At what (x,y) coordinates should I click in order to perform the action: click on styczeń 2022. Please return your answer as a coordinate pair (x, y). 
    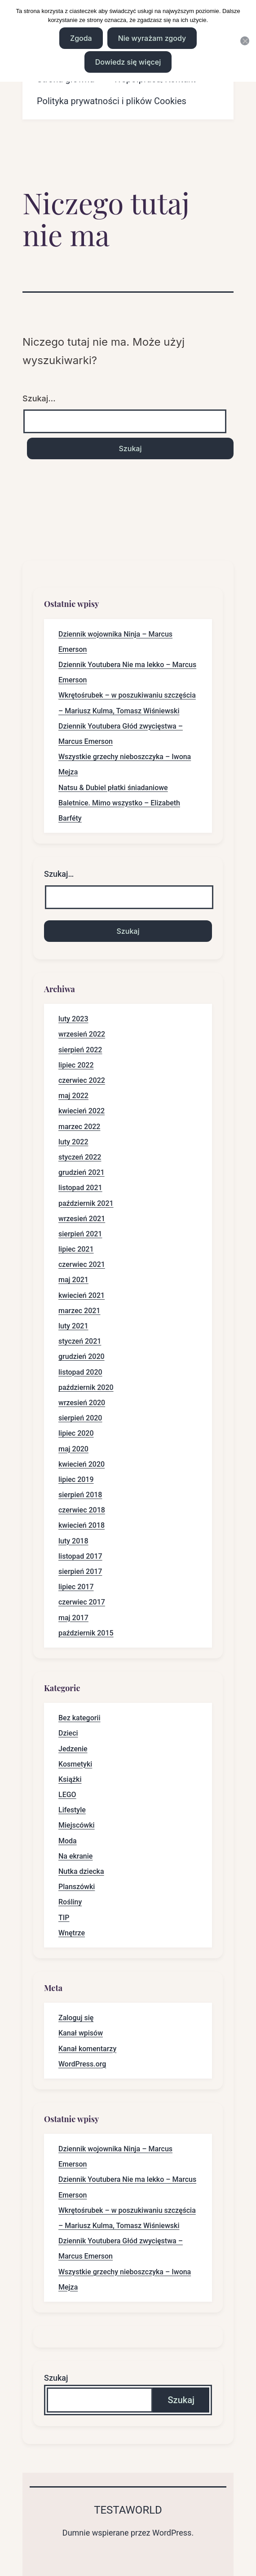
    Looking at the image, I should click on (79, 1157).